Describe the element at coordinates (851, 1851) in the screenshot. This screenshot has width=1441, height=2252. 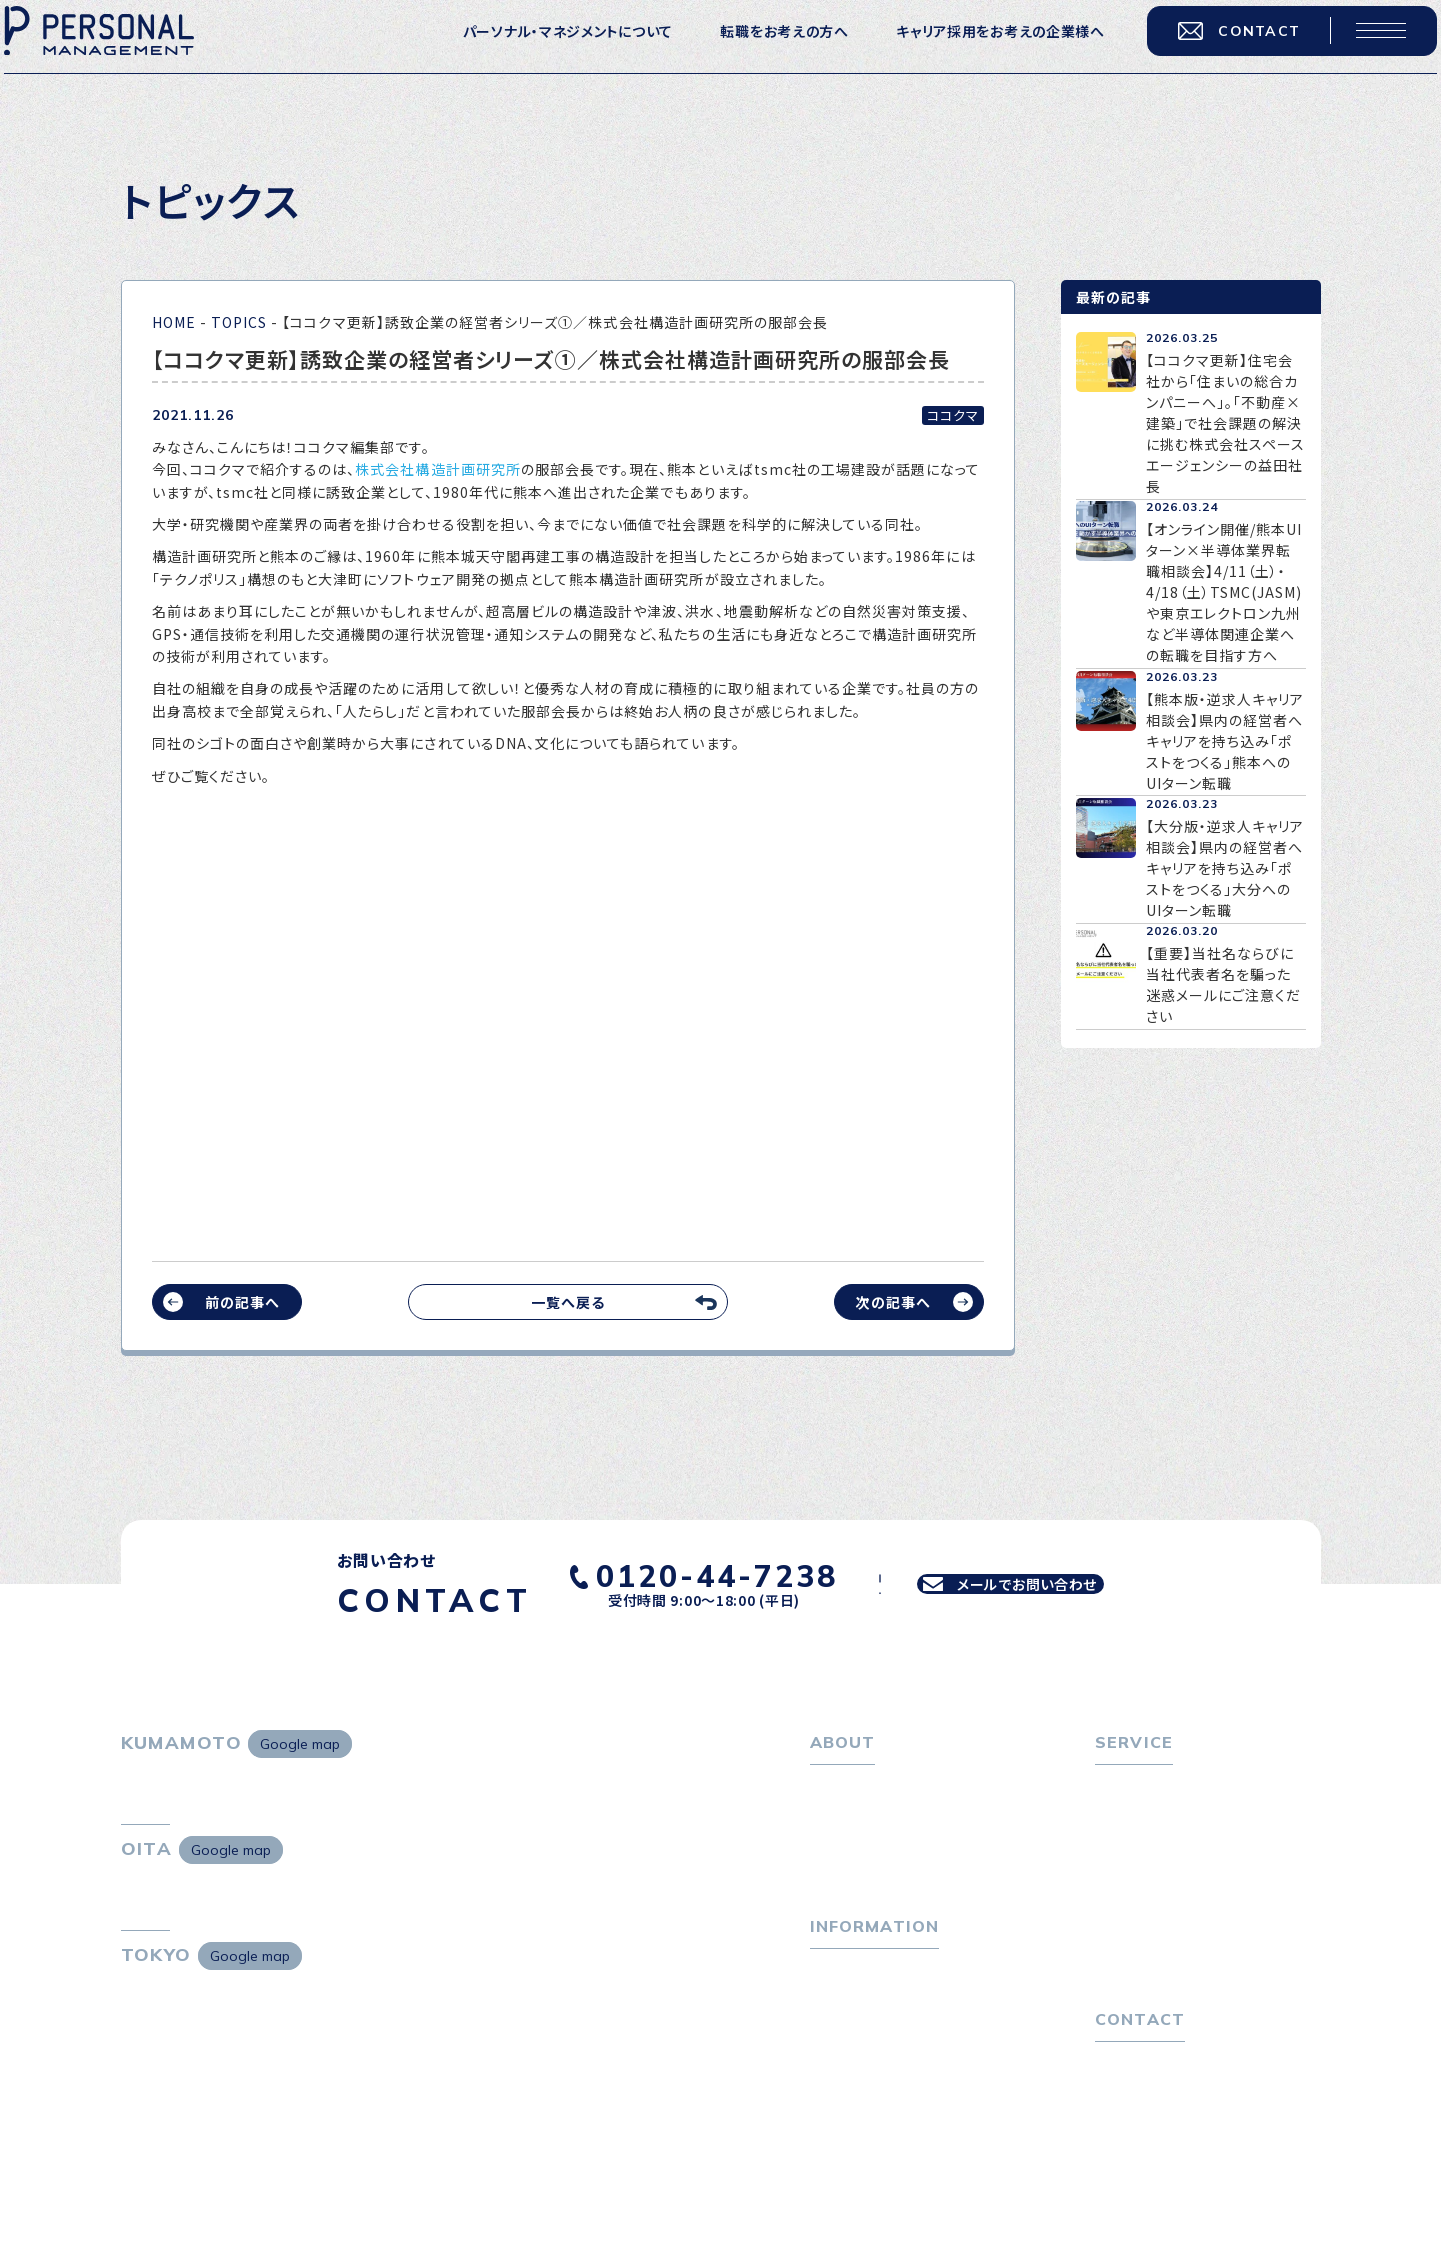
I see `会社概要` at that location.